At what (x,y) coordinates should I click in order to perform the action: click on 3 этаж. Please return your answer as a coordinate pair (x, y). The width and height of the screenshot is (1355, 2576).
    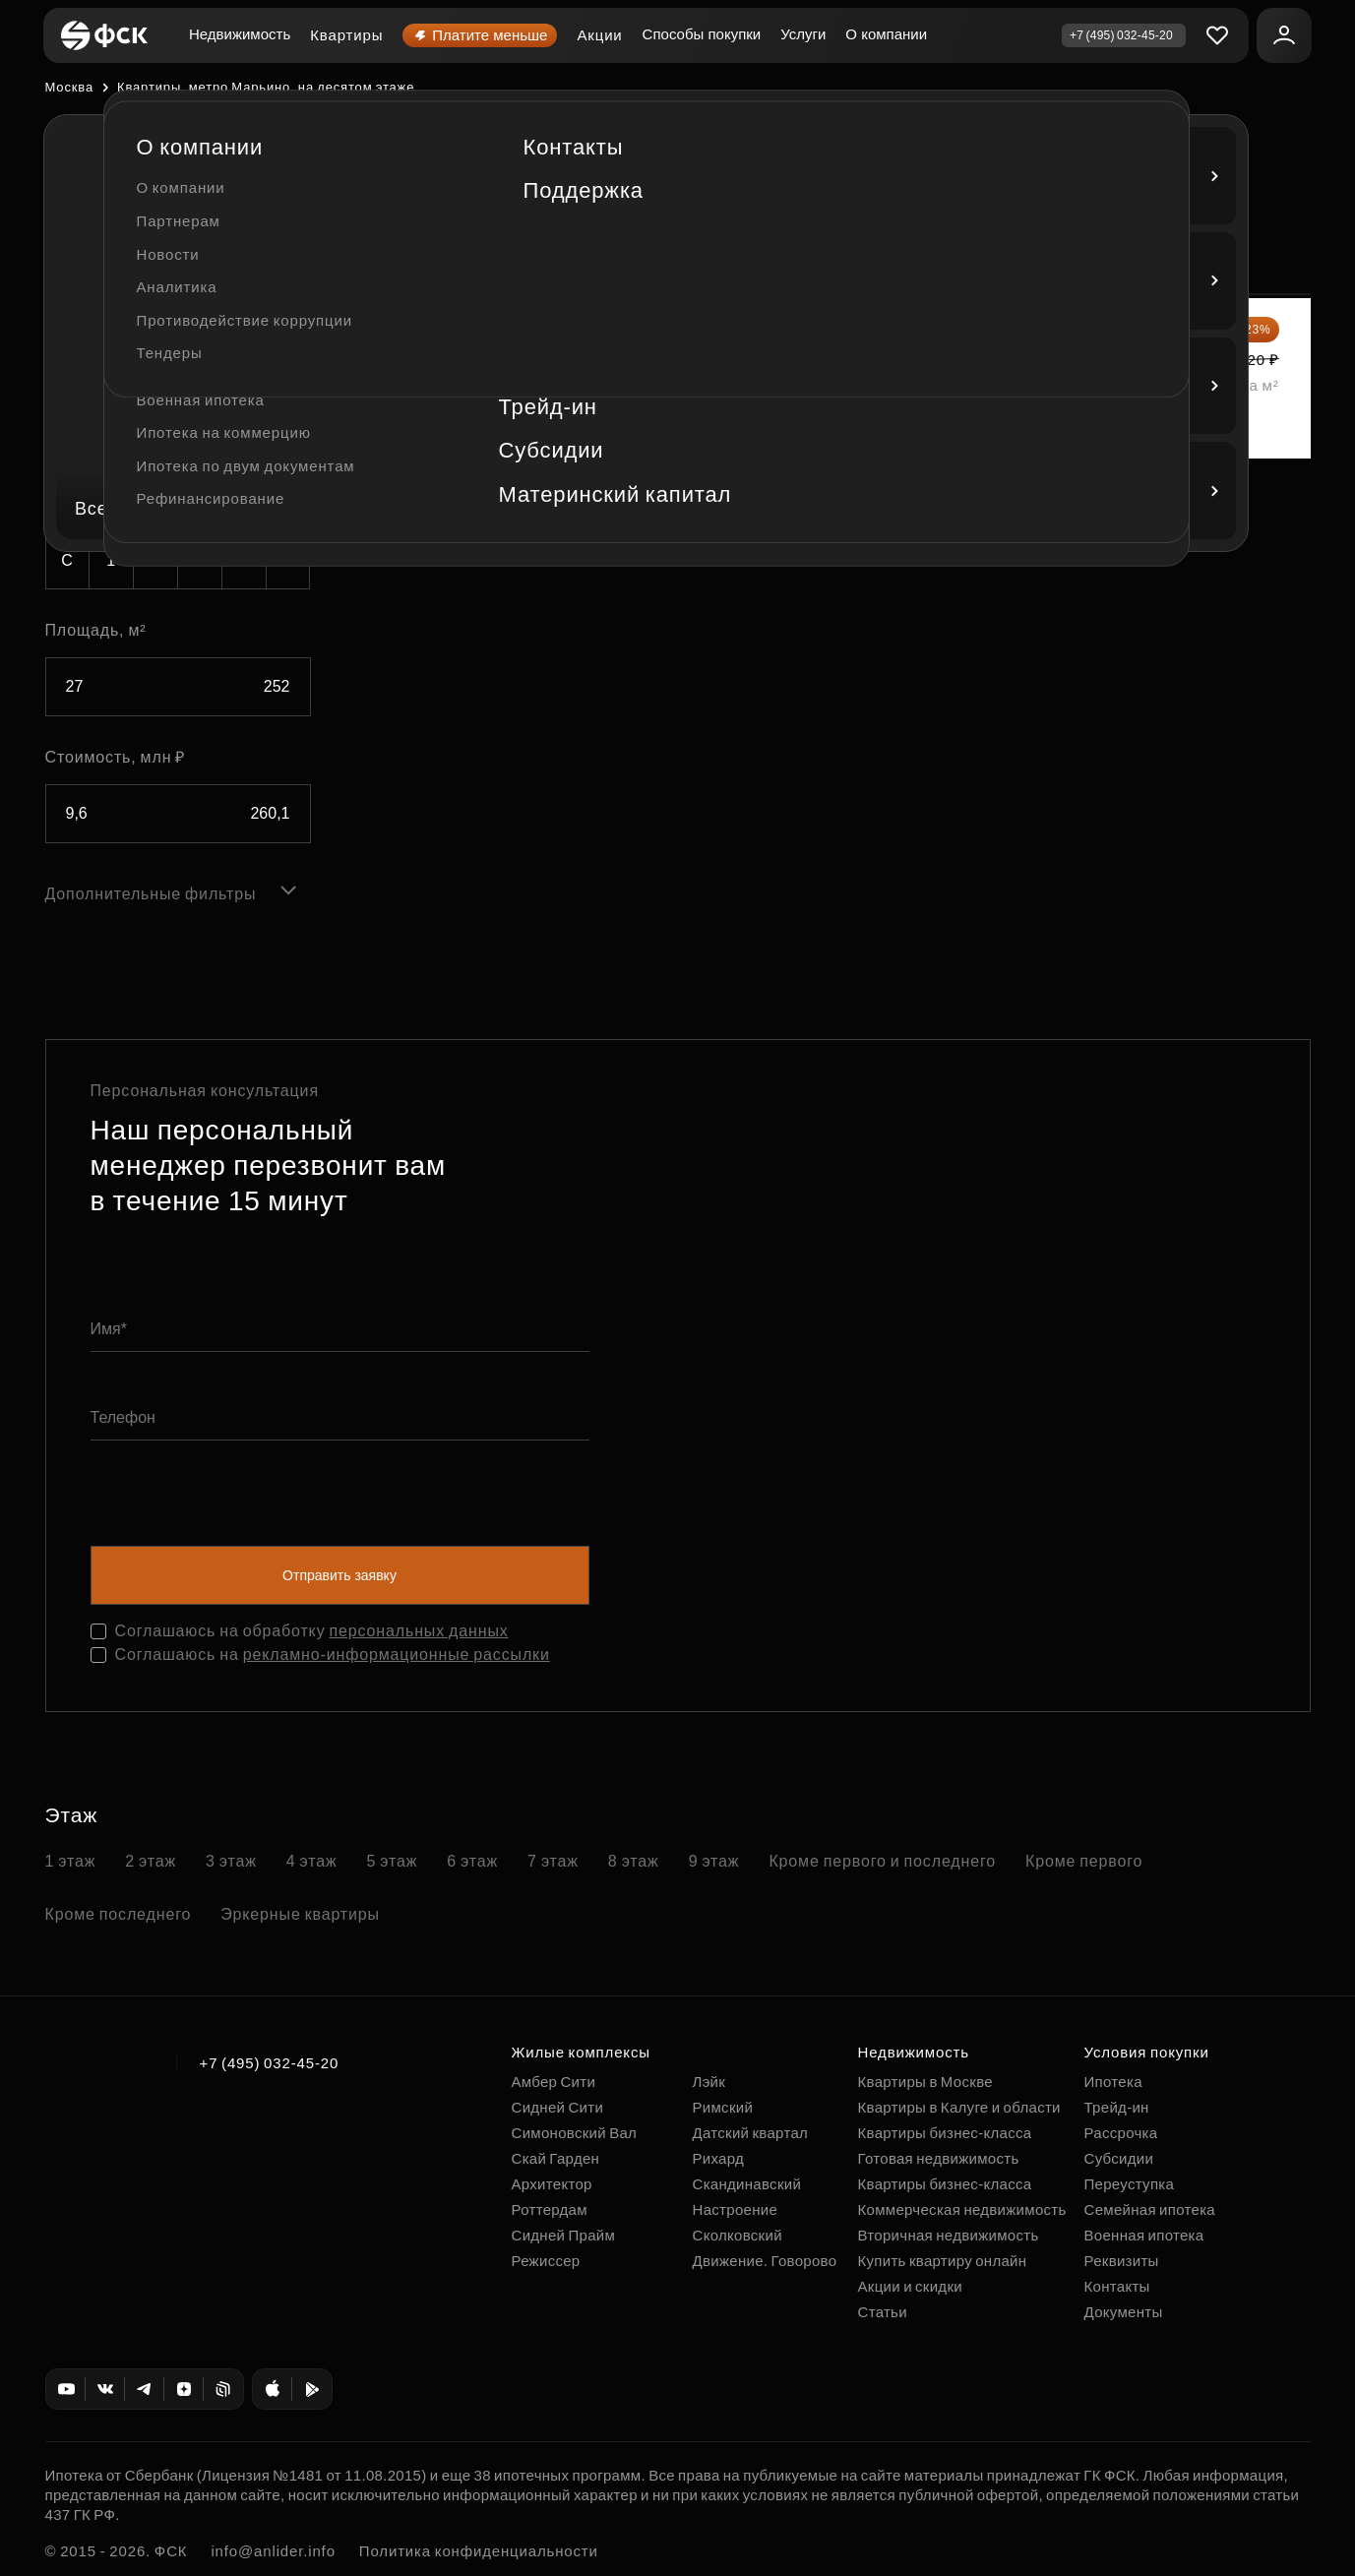
    Looking at the image, I should click on (231, 1861).